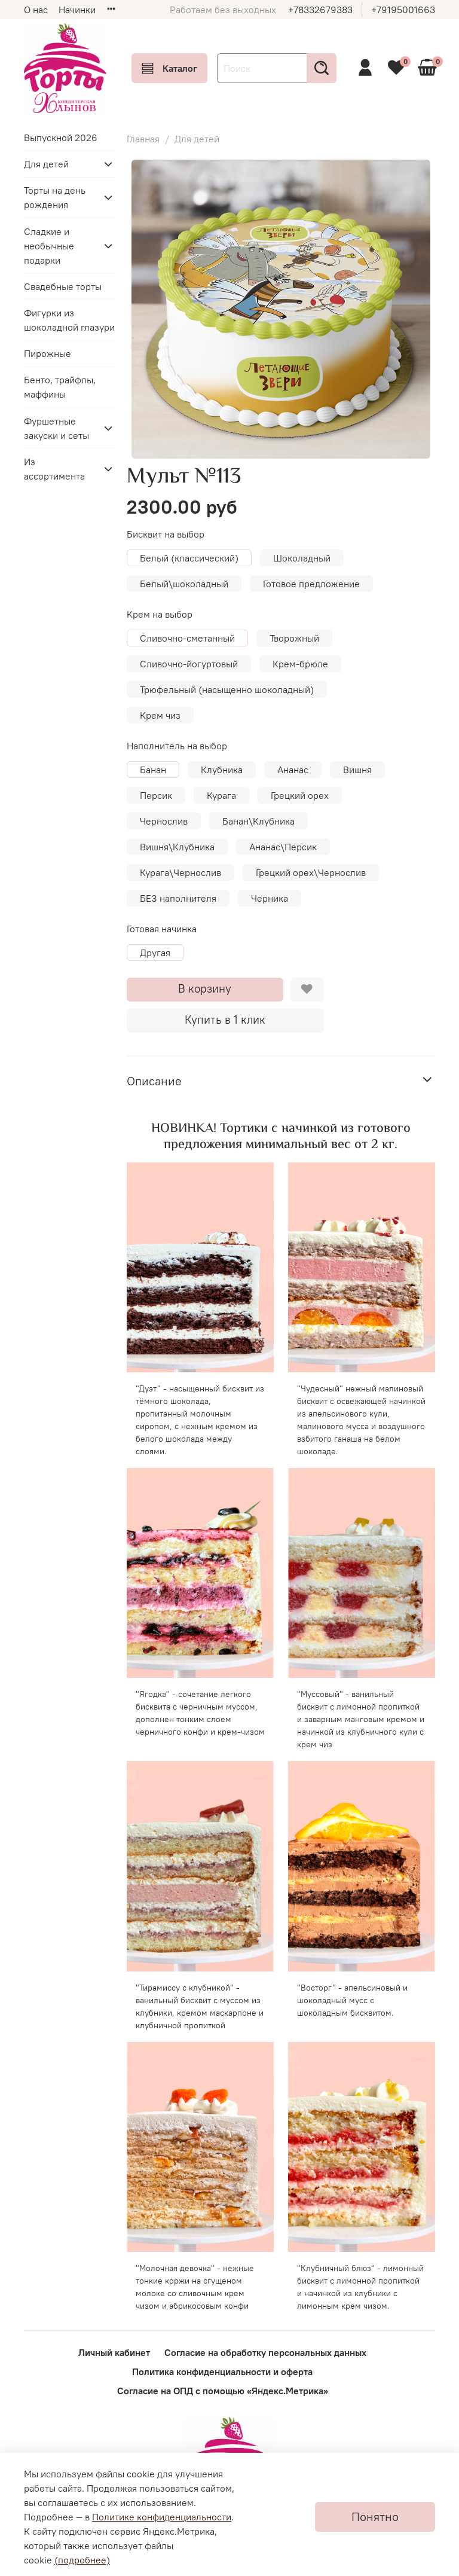  I want to click on Пирожные, so click(47, 353).